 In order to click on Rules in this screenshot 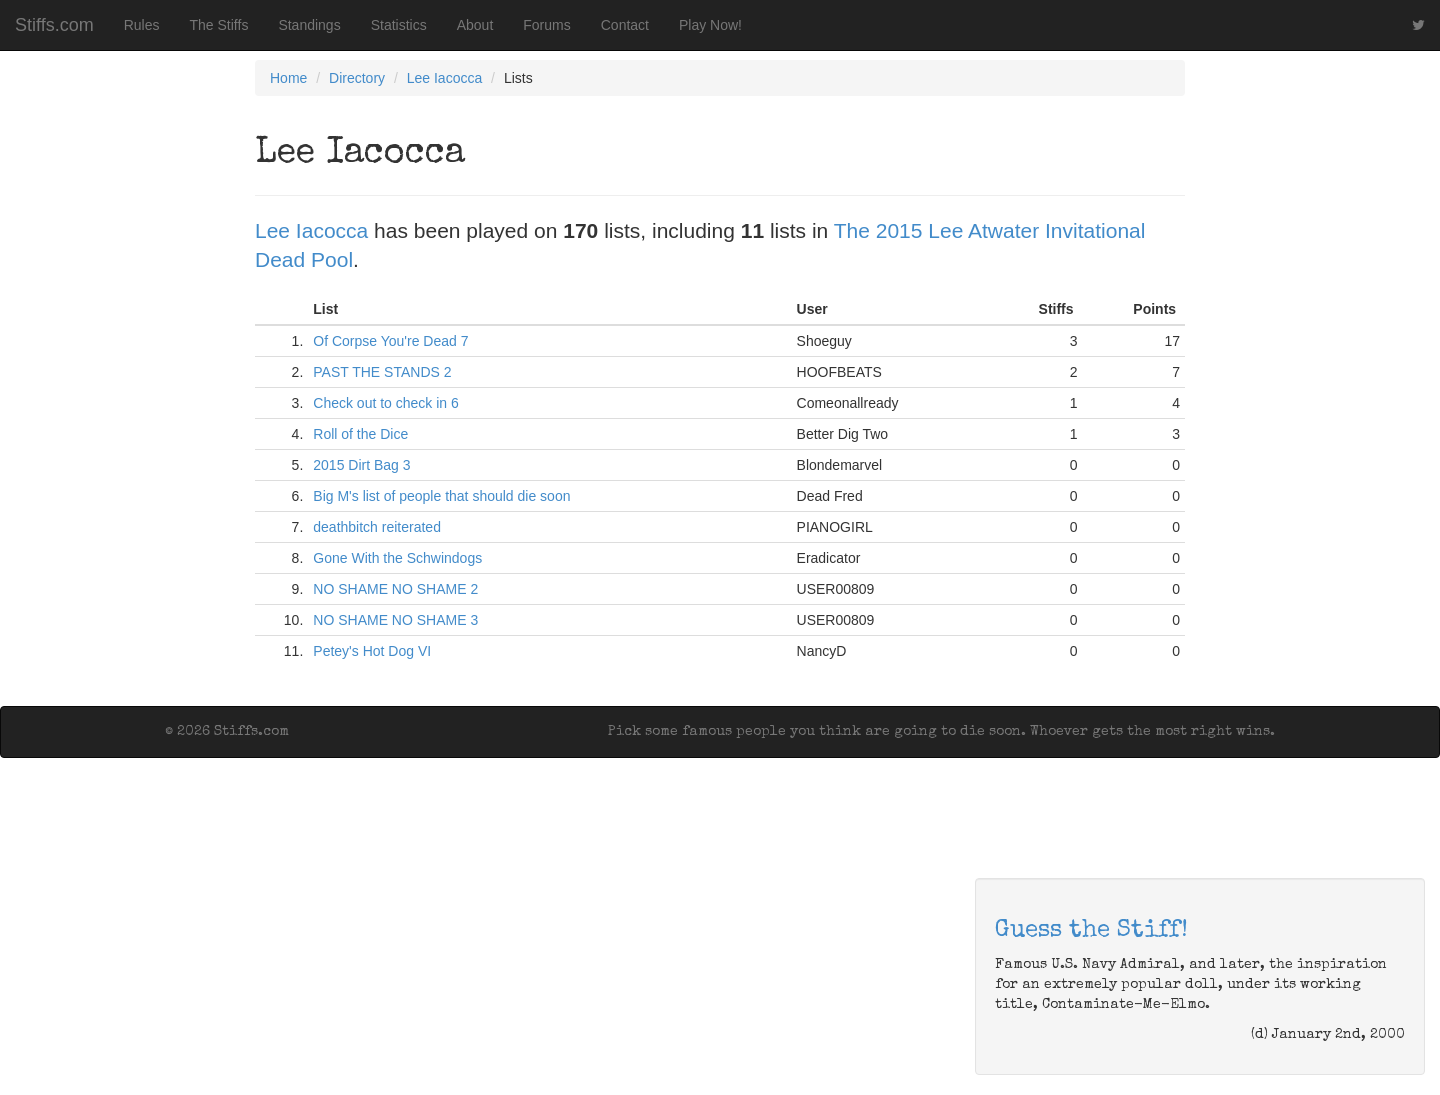, I will do `click(142, 25)`.